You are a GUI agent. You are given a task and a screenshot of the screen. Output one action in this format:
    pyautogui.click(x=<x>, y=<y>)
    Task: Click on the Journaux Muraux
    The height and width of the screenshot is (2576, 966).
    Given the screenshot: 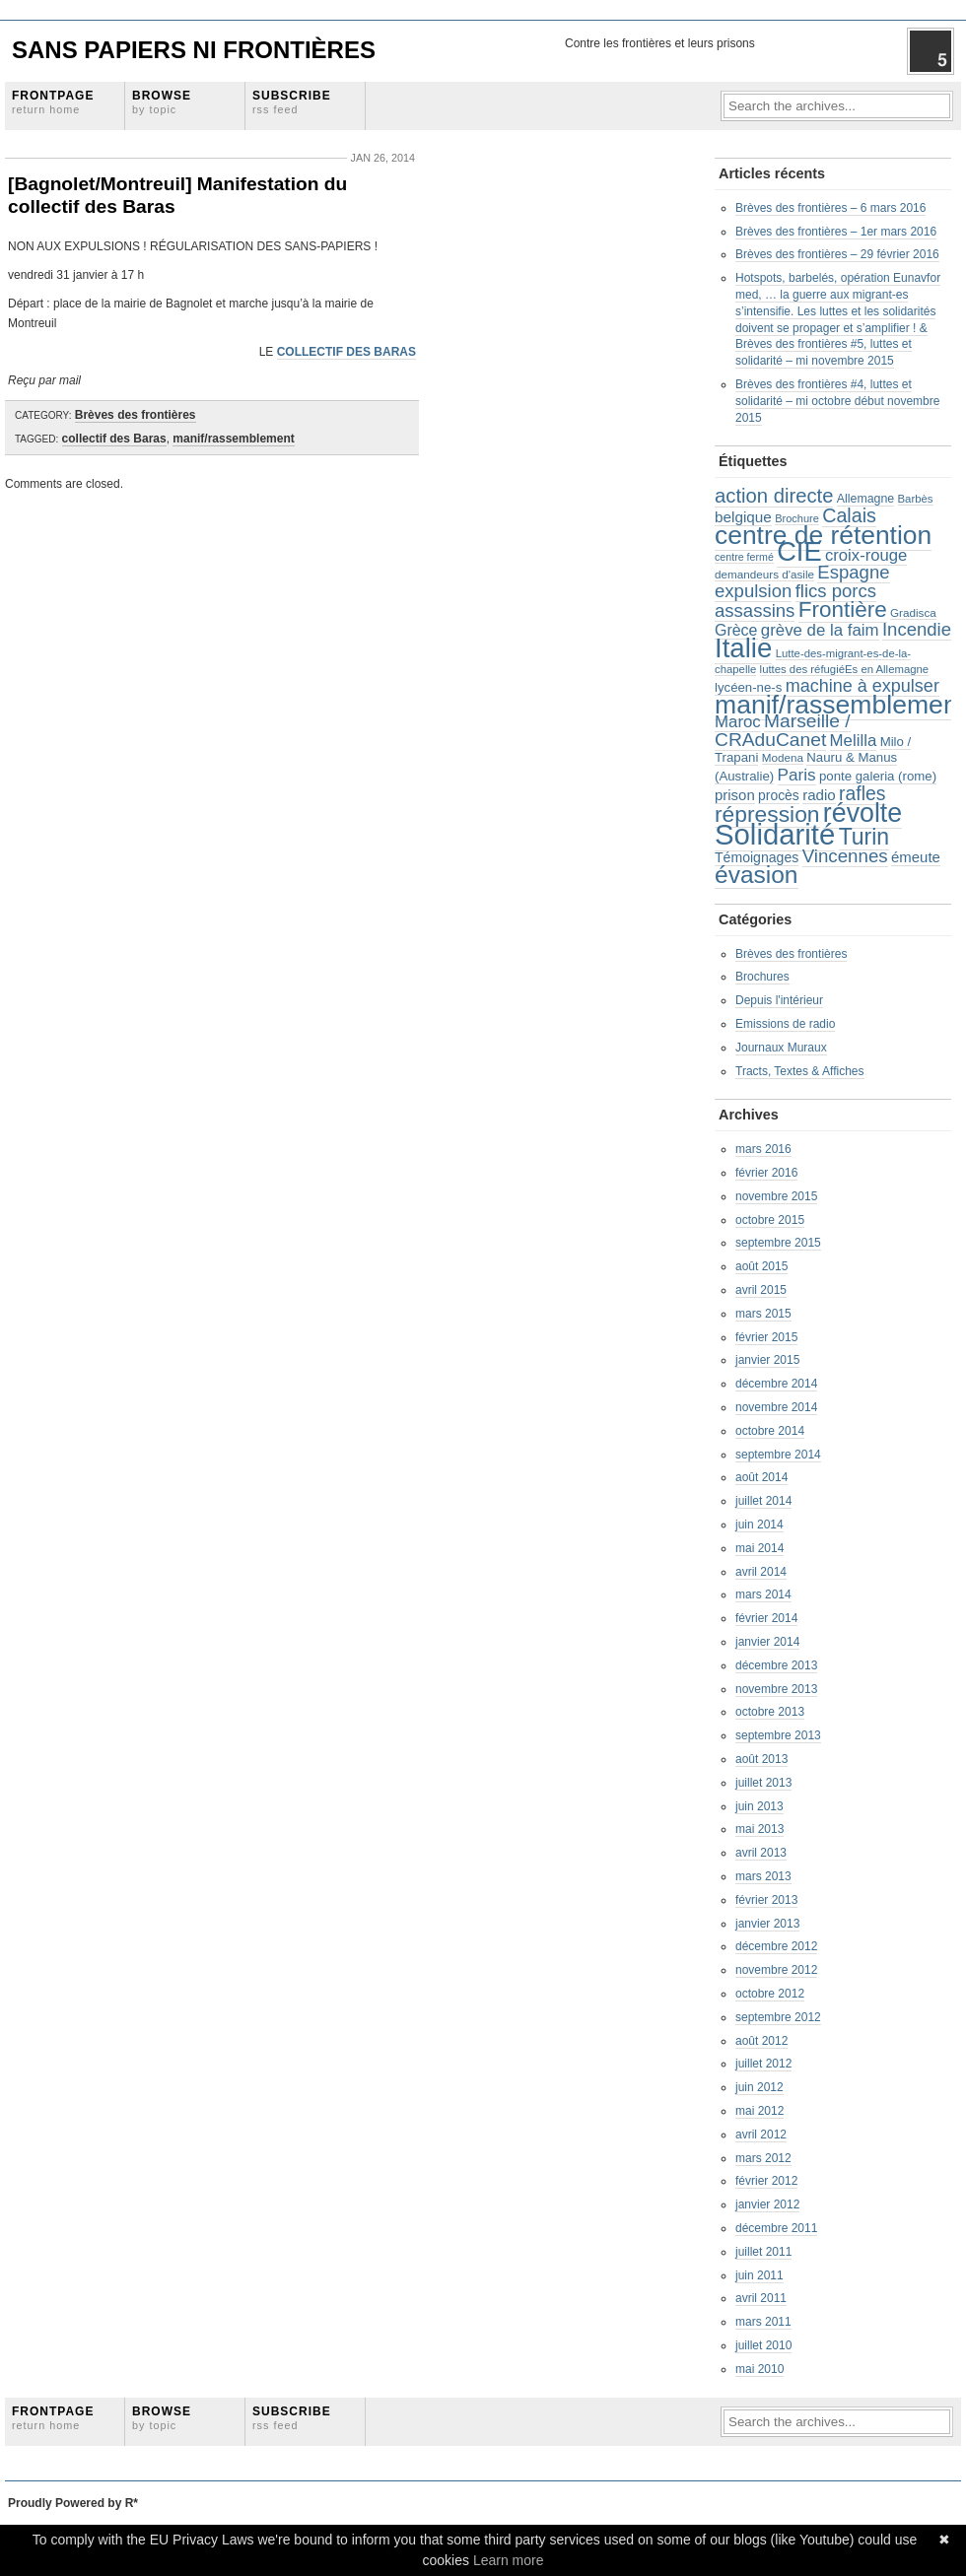 What is the action you would take?
    pyautogui.click(x=781, y=1047)
    